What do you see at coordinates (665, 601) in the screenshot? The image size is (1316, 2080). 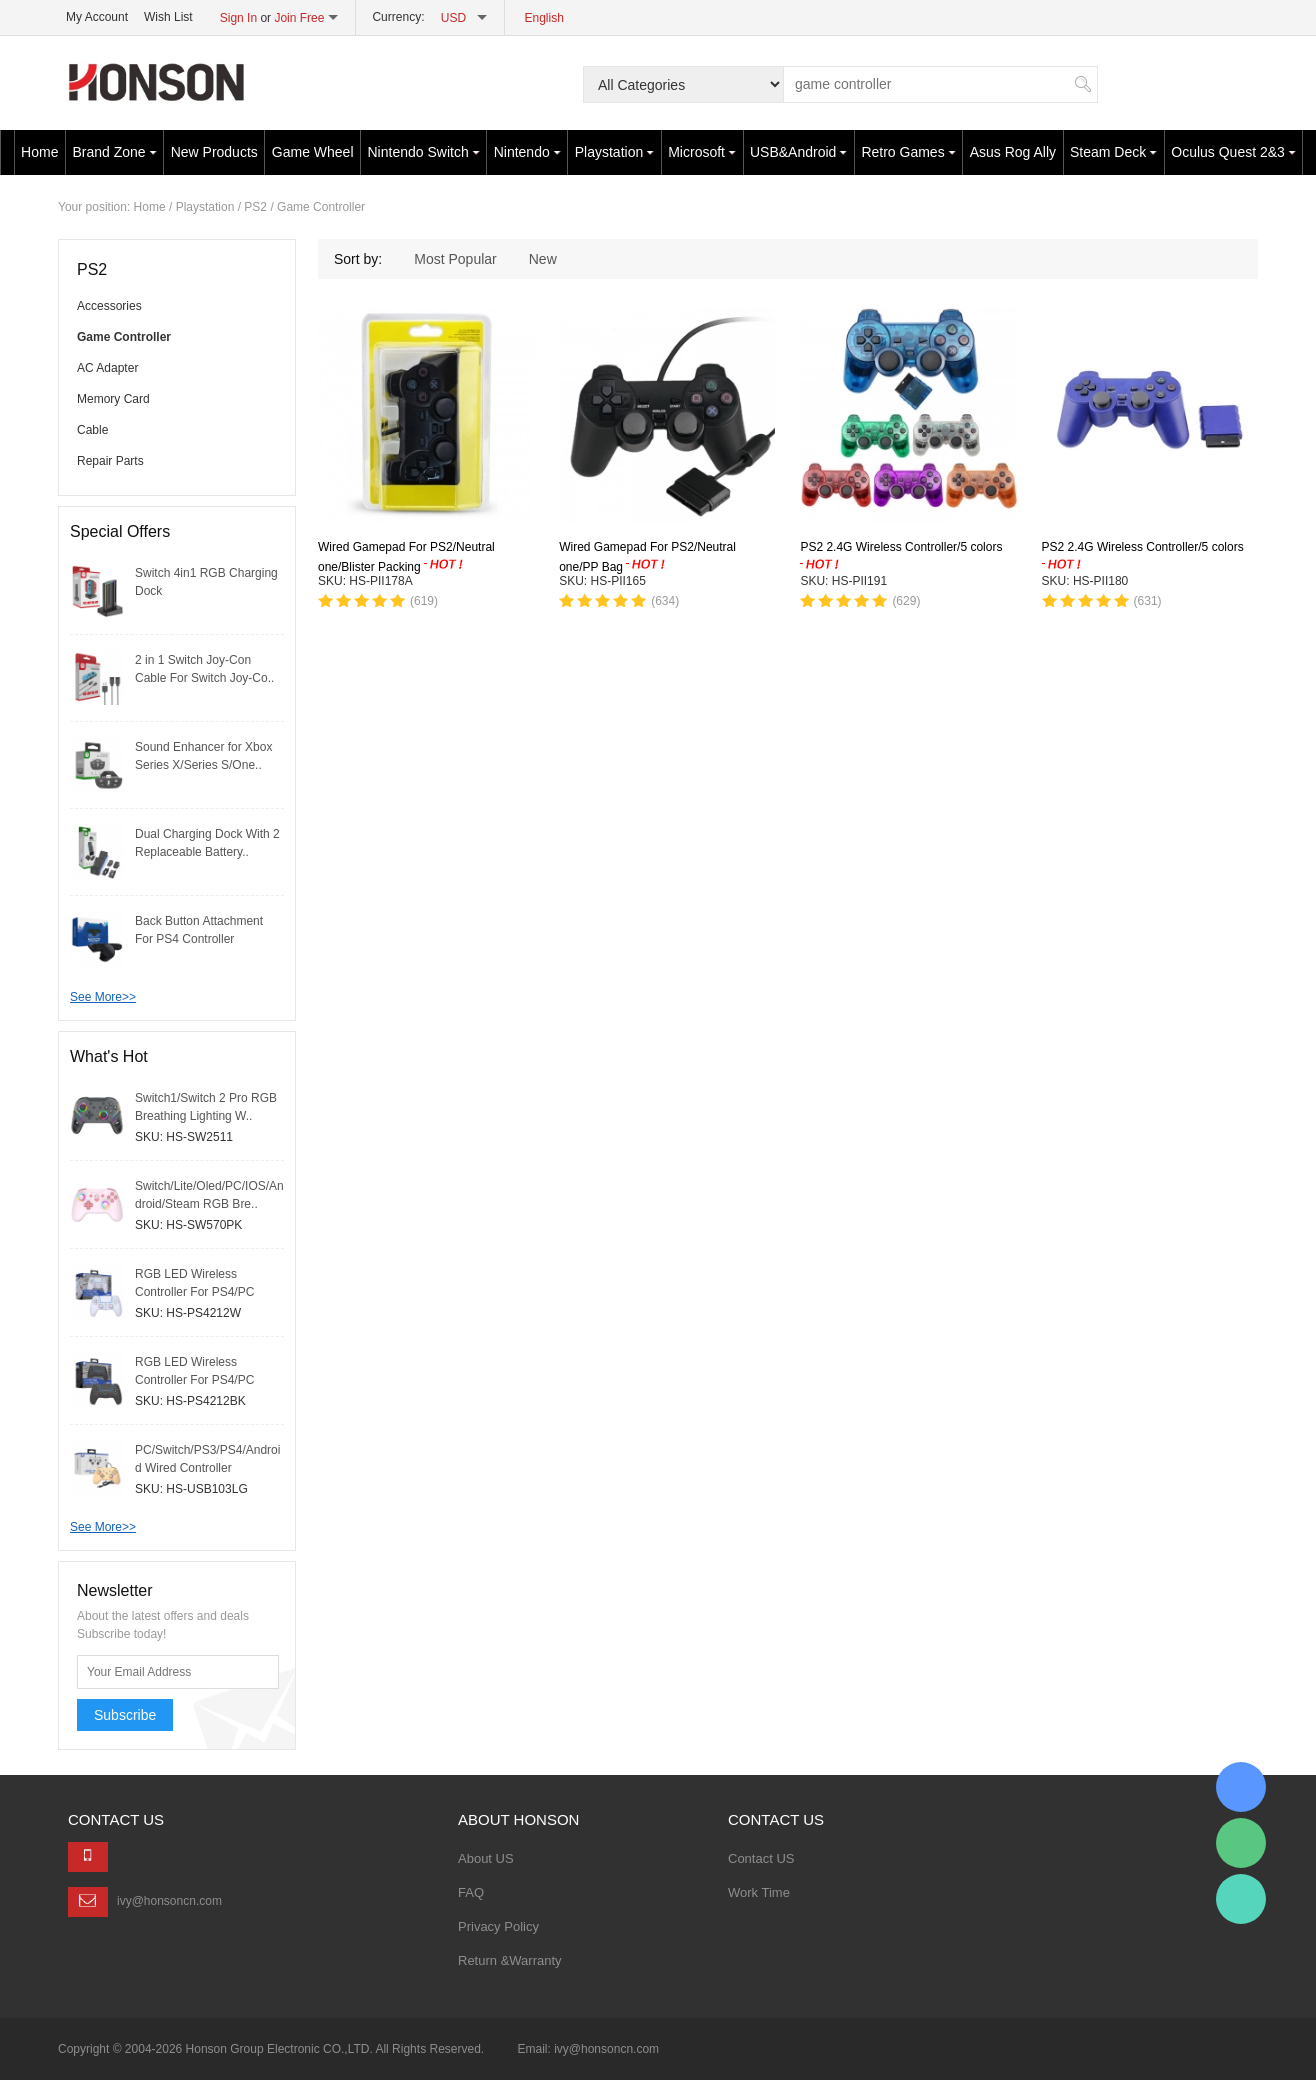 I see `(634)` at bounding box center [665, 601].